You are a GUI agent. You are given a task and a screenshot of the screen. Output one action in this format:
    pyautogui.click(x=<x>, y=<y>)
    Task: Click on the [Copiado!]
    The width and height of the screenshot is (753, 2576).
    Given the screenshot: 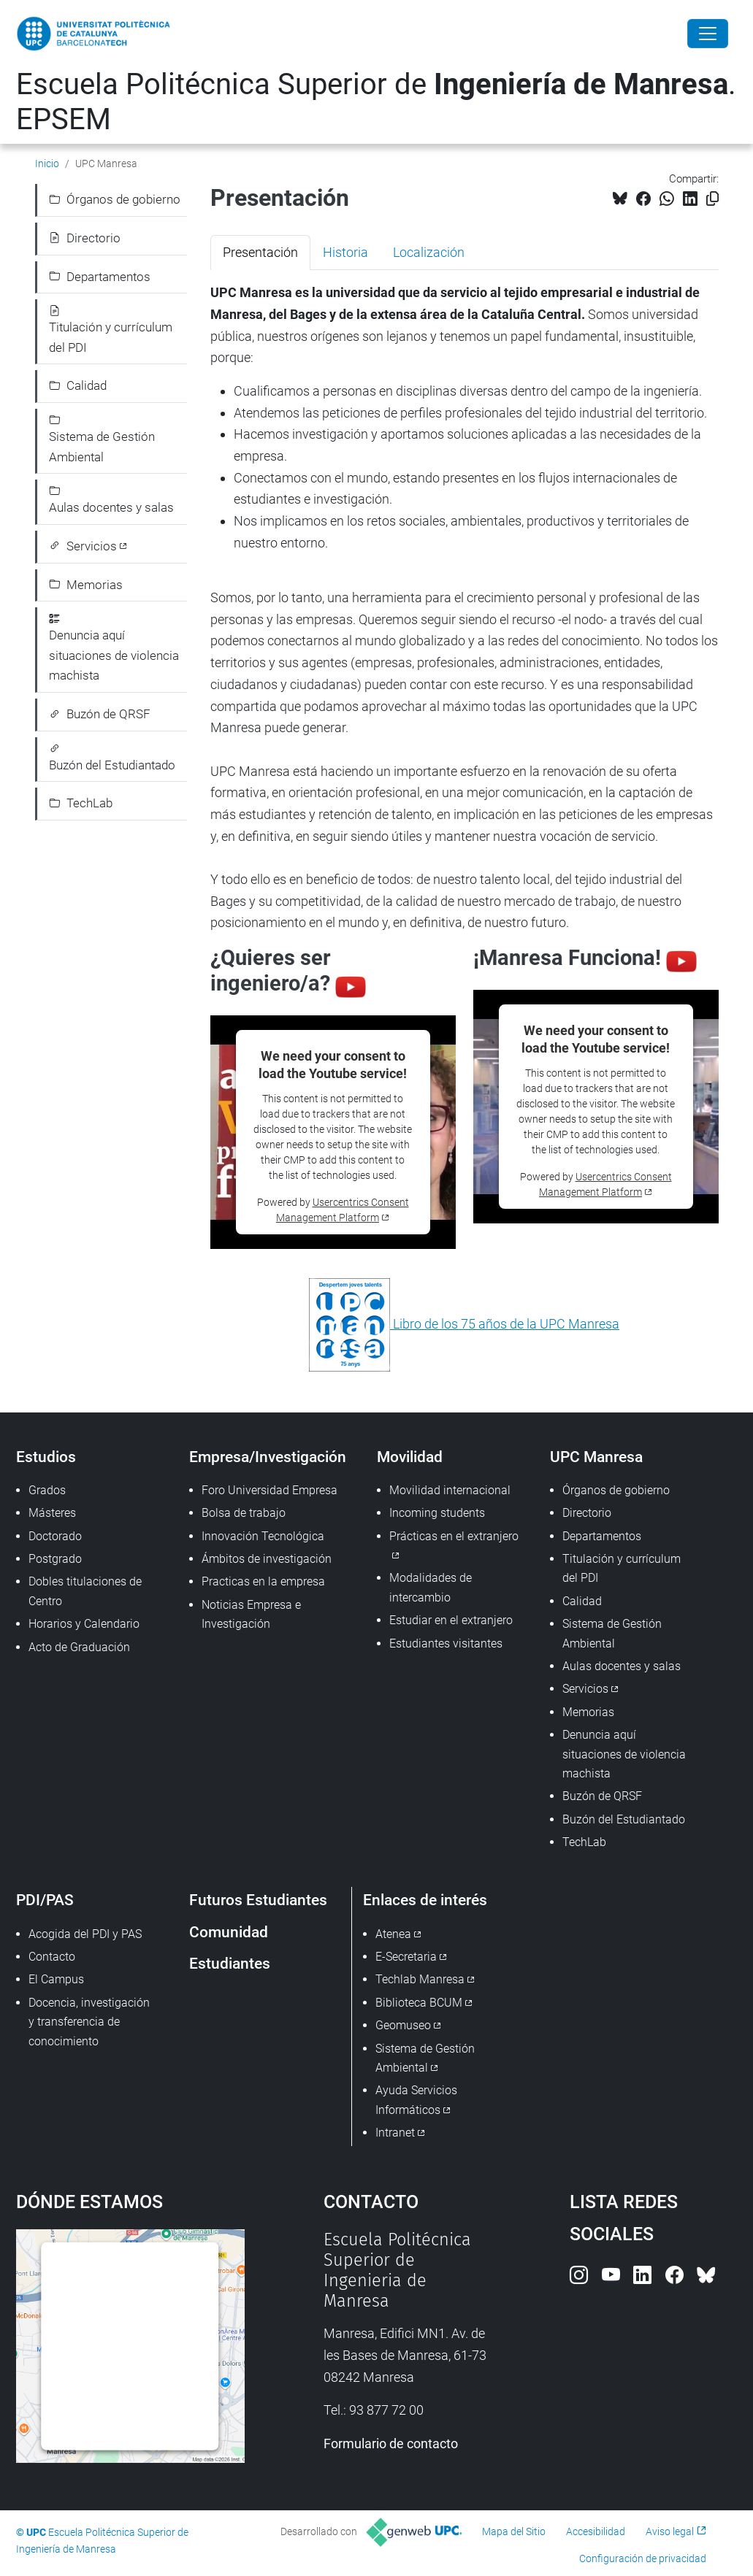 What is the action you would take?
    pyautogui.click(x=712, y=199)
    